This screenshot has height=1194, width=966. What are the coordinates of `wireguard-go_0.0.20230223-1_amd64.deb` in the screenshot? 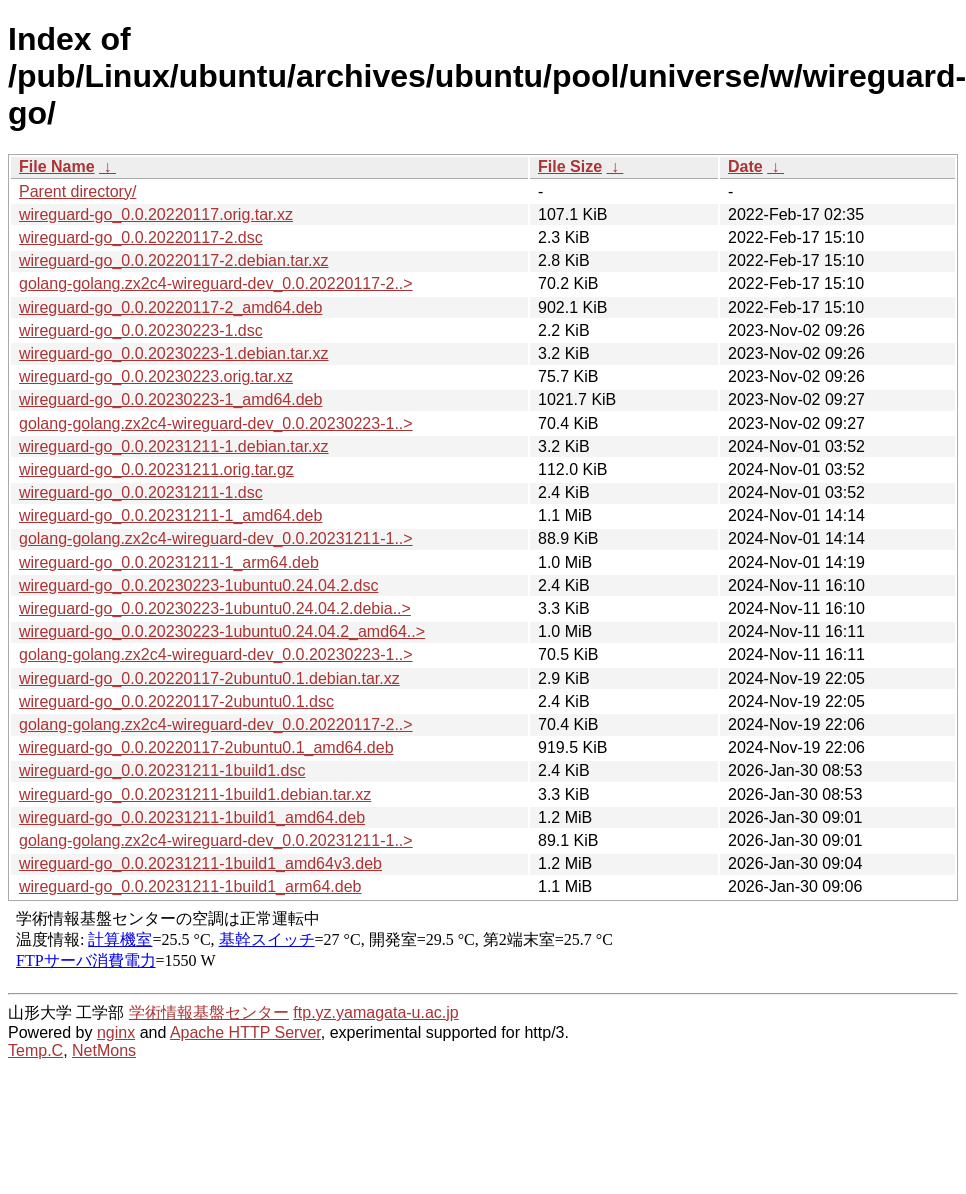 It's located at (170, 399).